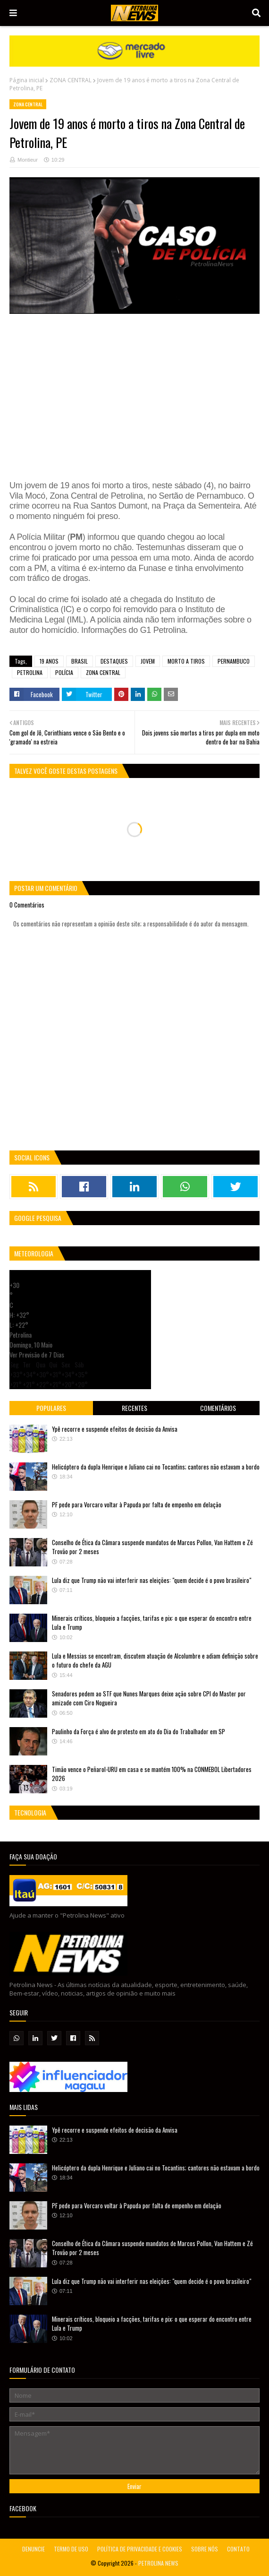  Describe the element at coordinates (139, 2549) in the screenshot. I see `POLÍTICA DE PRIVACIDADE E COOKIES` at that location.